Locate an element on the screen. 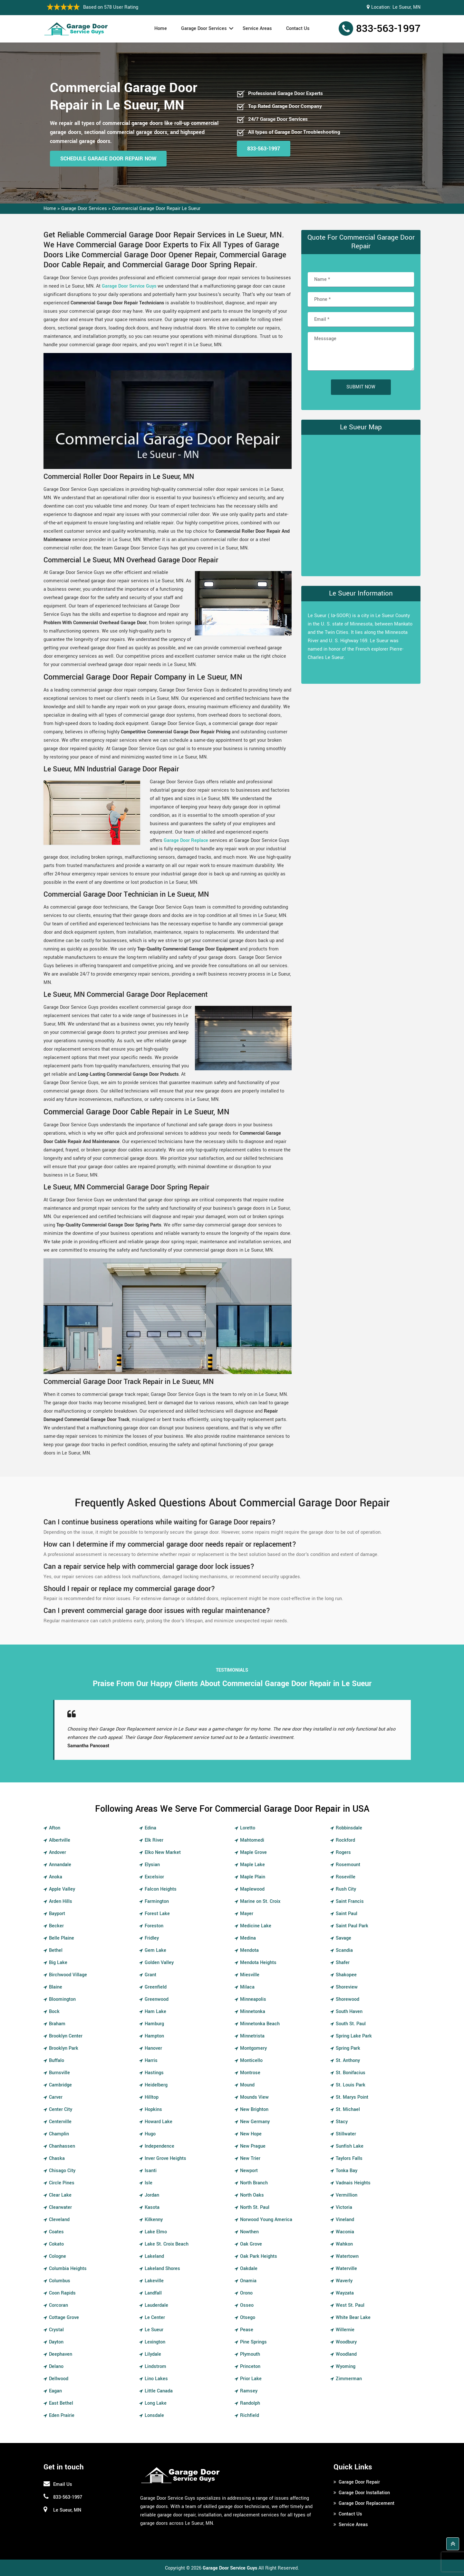  Blaine is located at coordinates (55, 1987).